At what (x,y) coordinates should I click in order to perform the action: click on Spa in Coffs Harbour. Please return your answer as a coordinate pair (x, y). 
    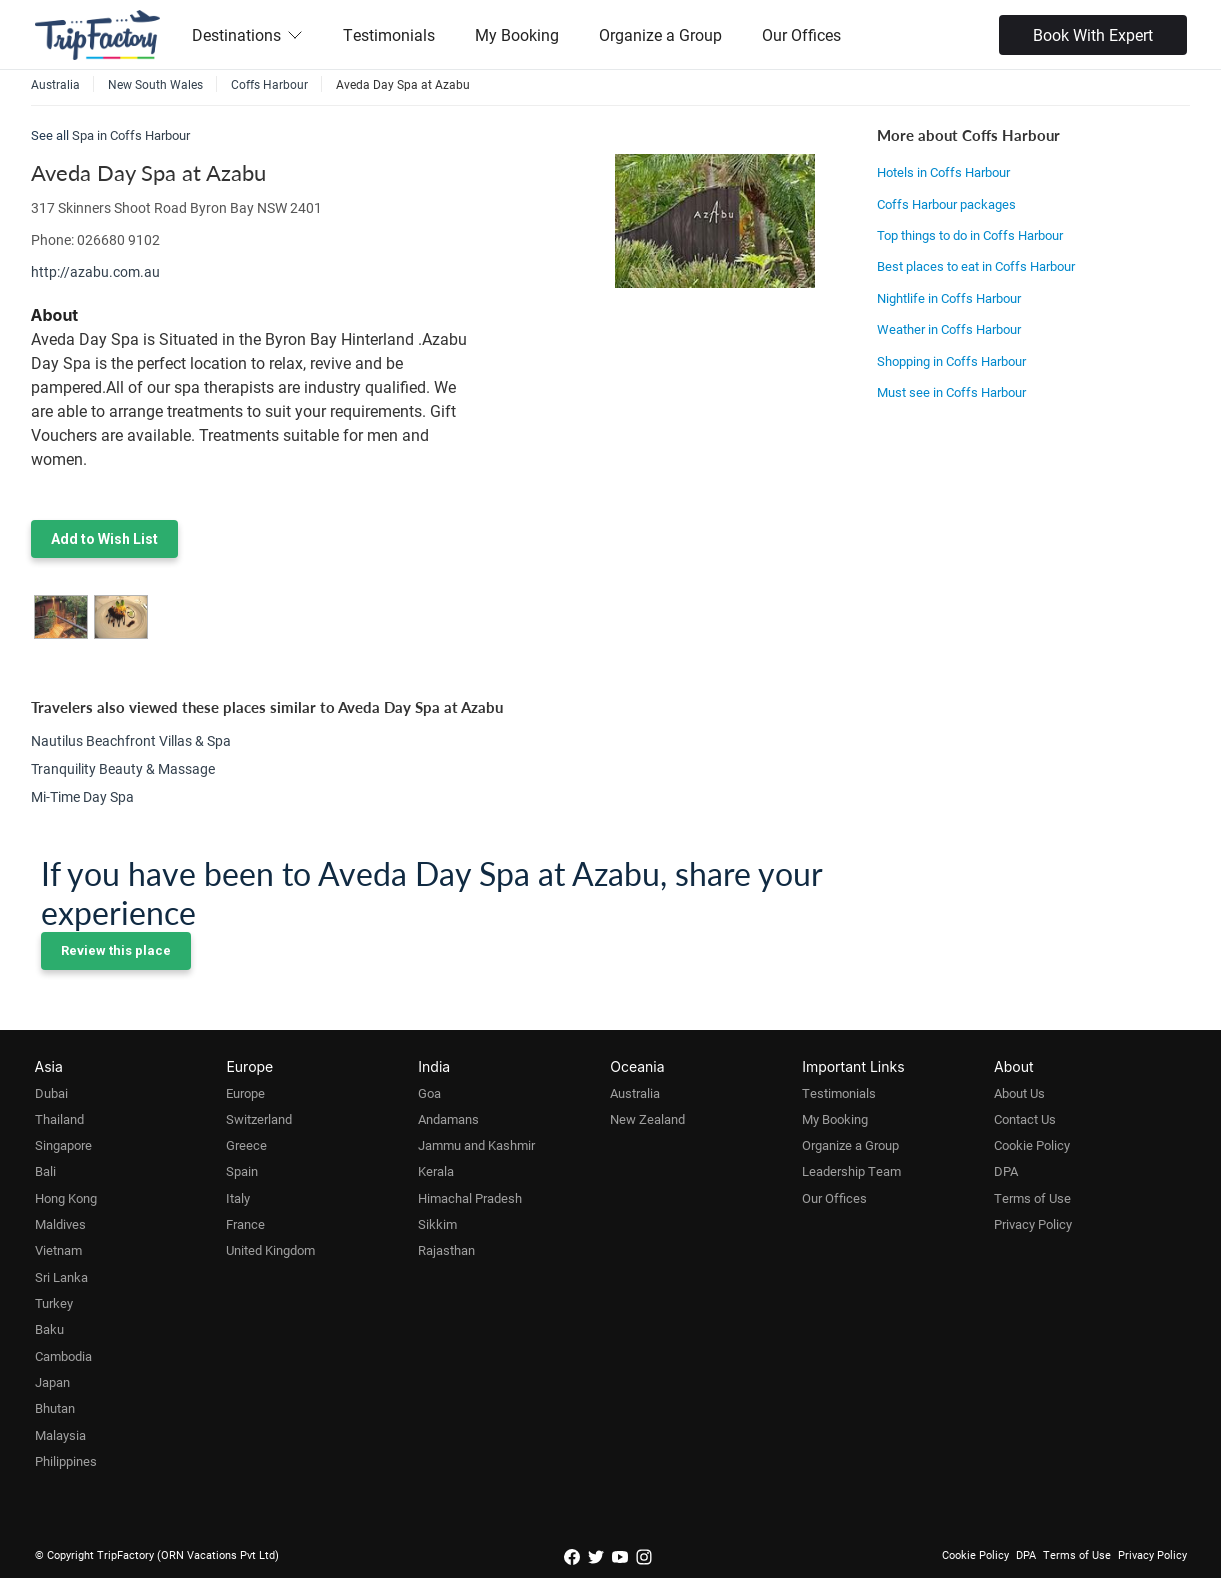
    Looking at the image, I should click on (131, 135).